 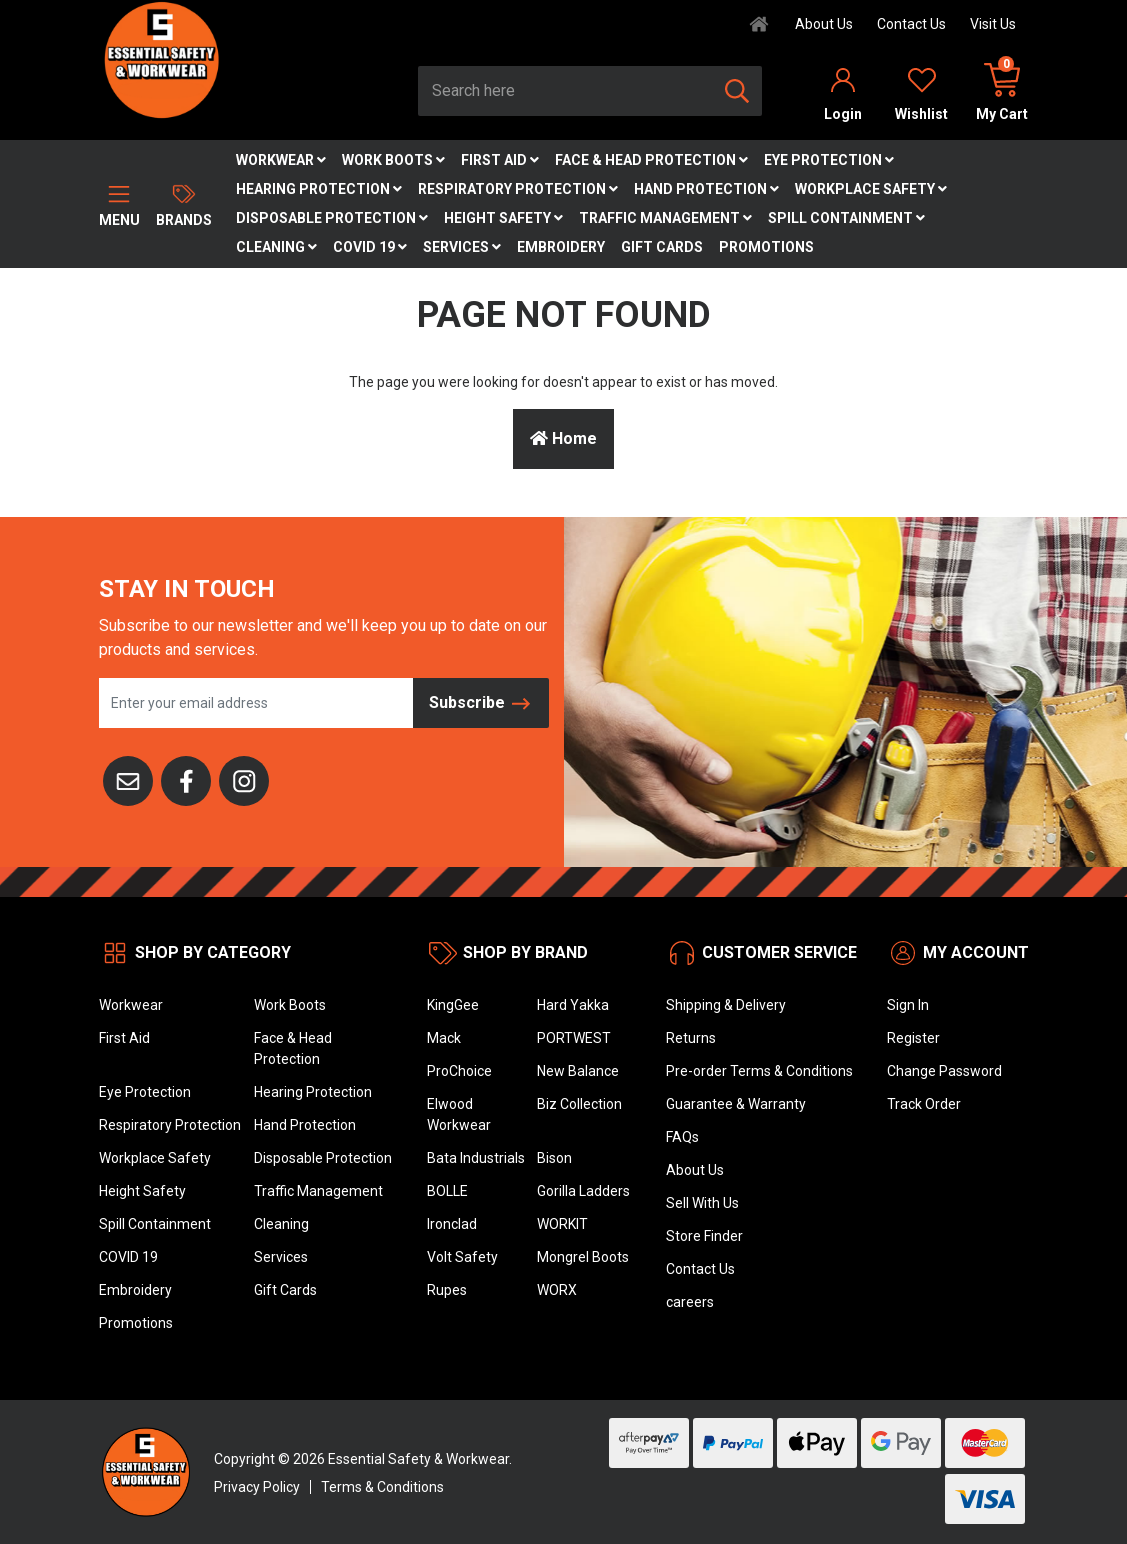 What do you see at coordinates (583, 1191) in the screenshot?
I see `Gorilla Ladders` at bounding box center [583, 1191].